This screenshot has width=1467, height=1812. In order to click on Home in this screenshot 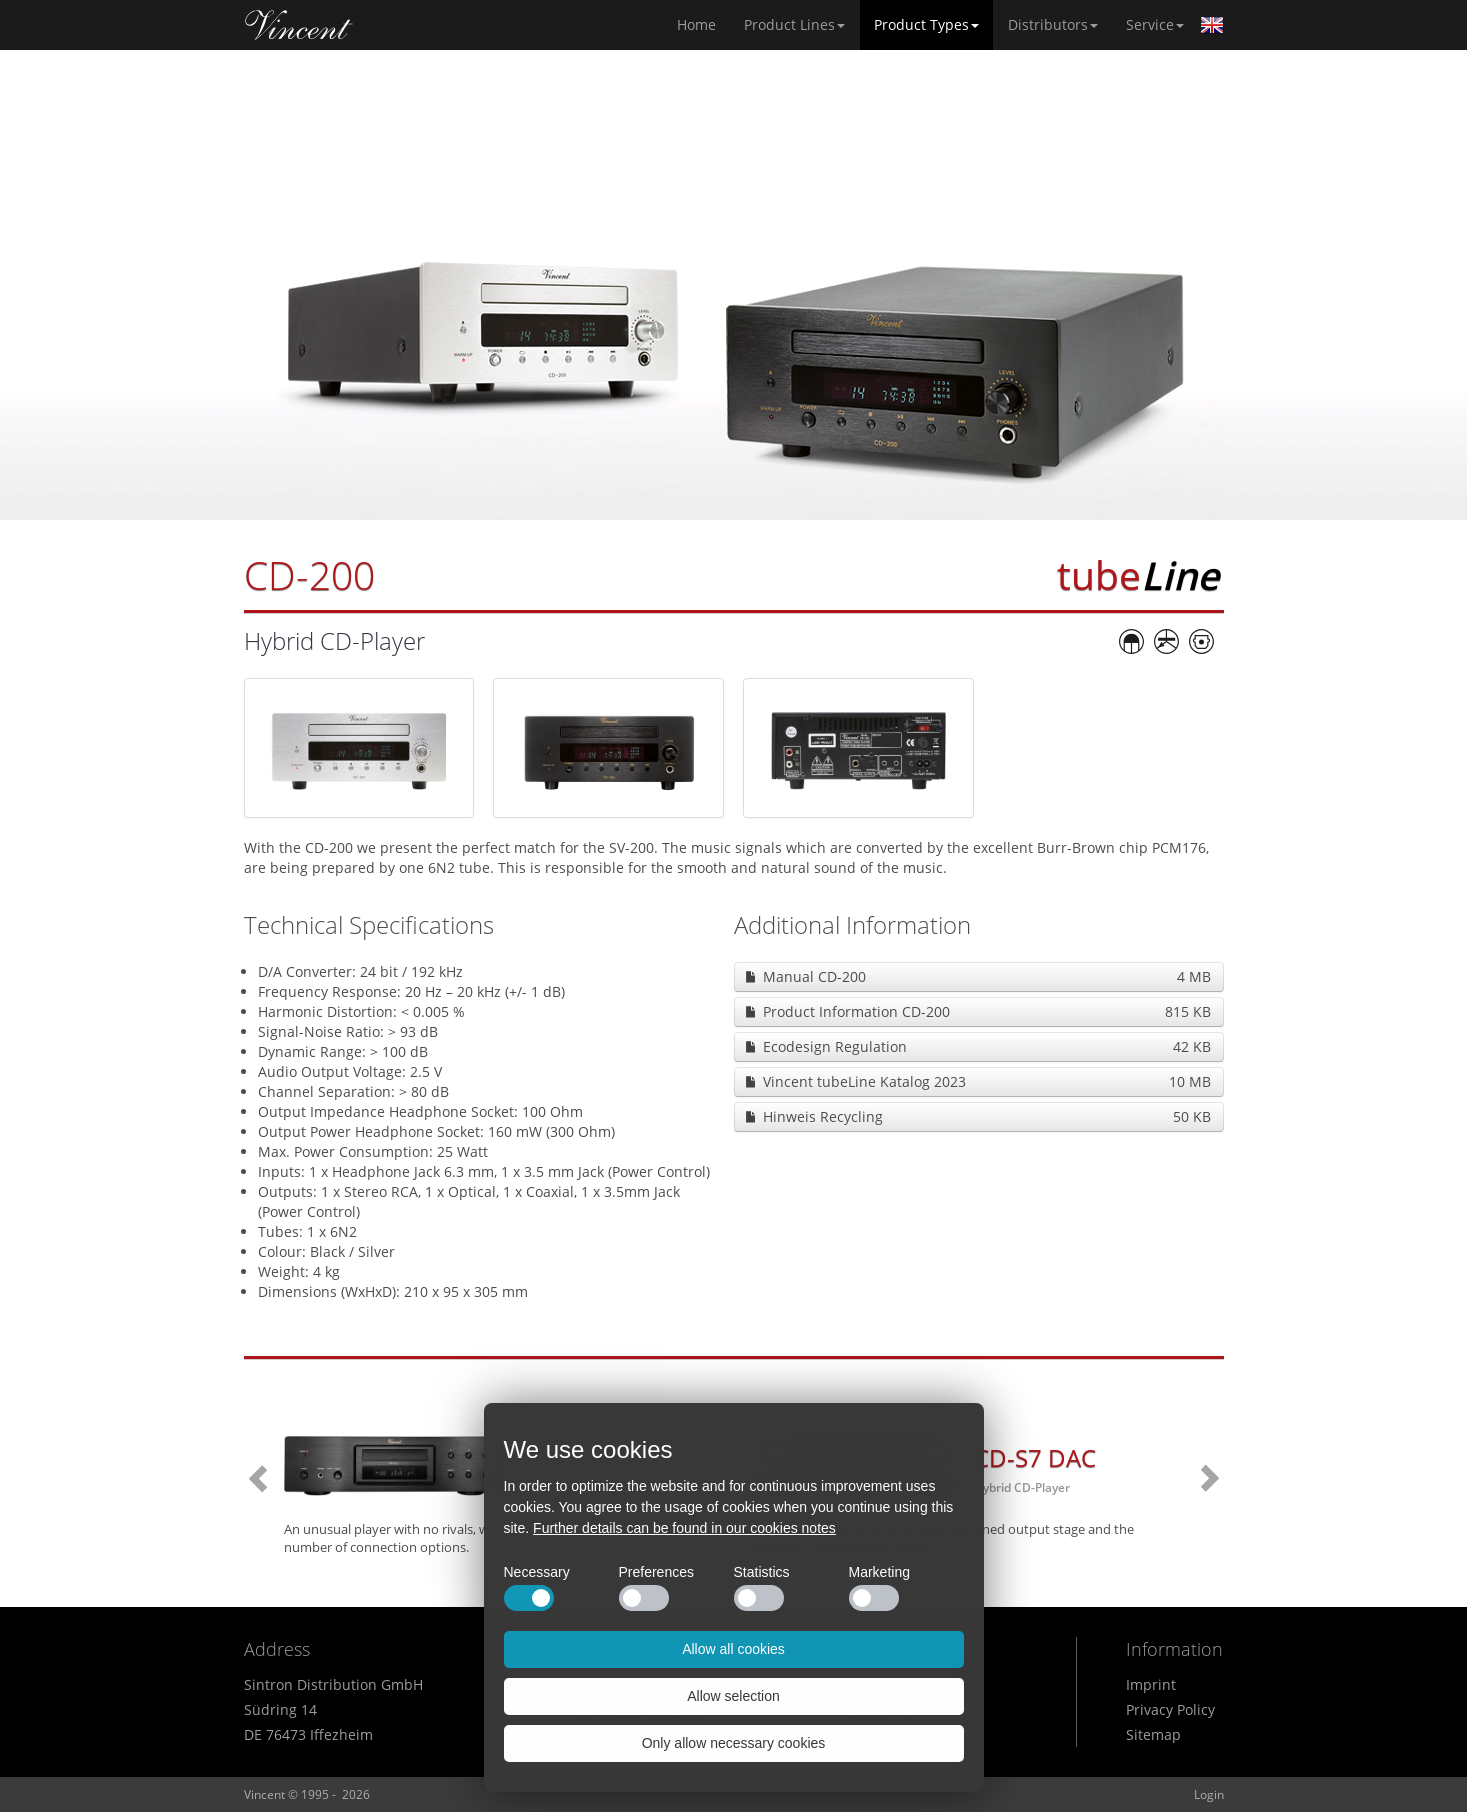, I will do `click(299, 25)`.